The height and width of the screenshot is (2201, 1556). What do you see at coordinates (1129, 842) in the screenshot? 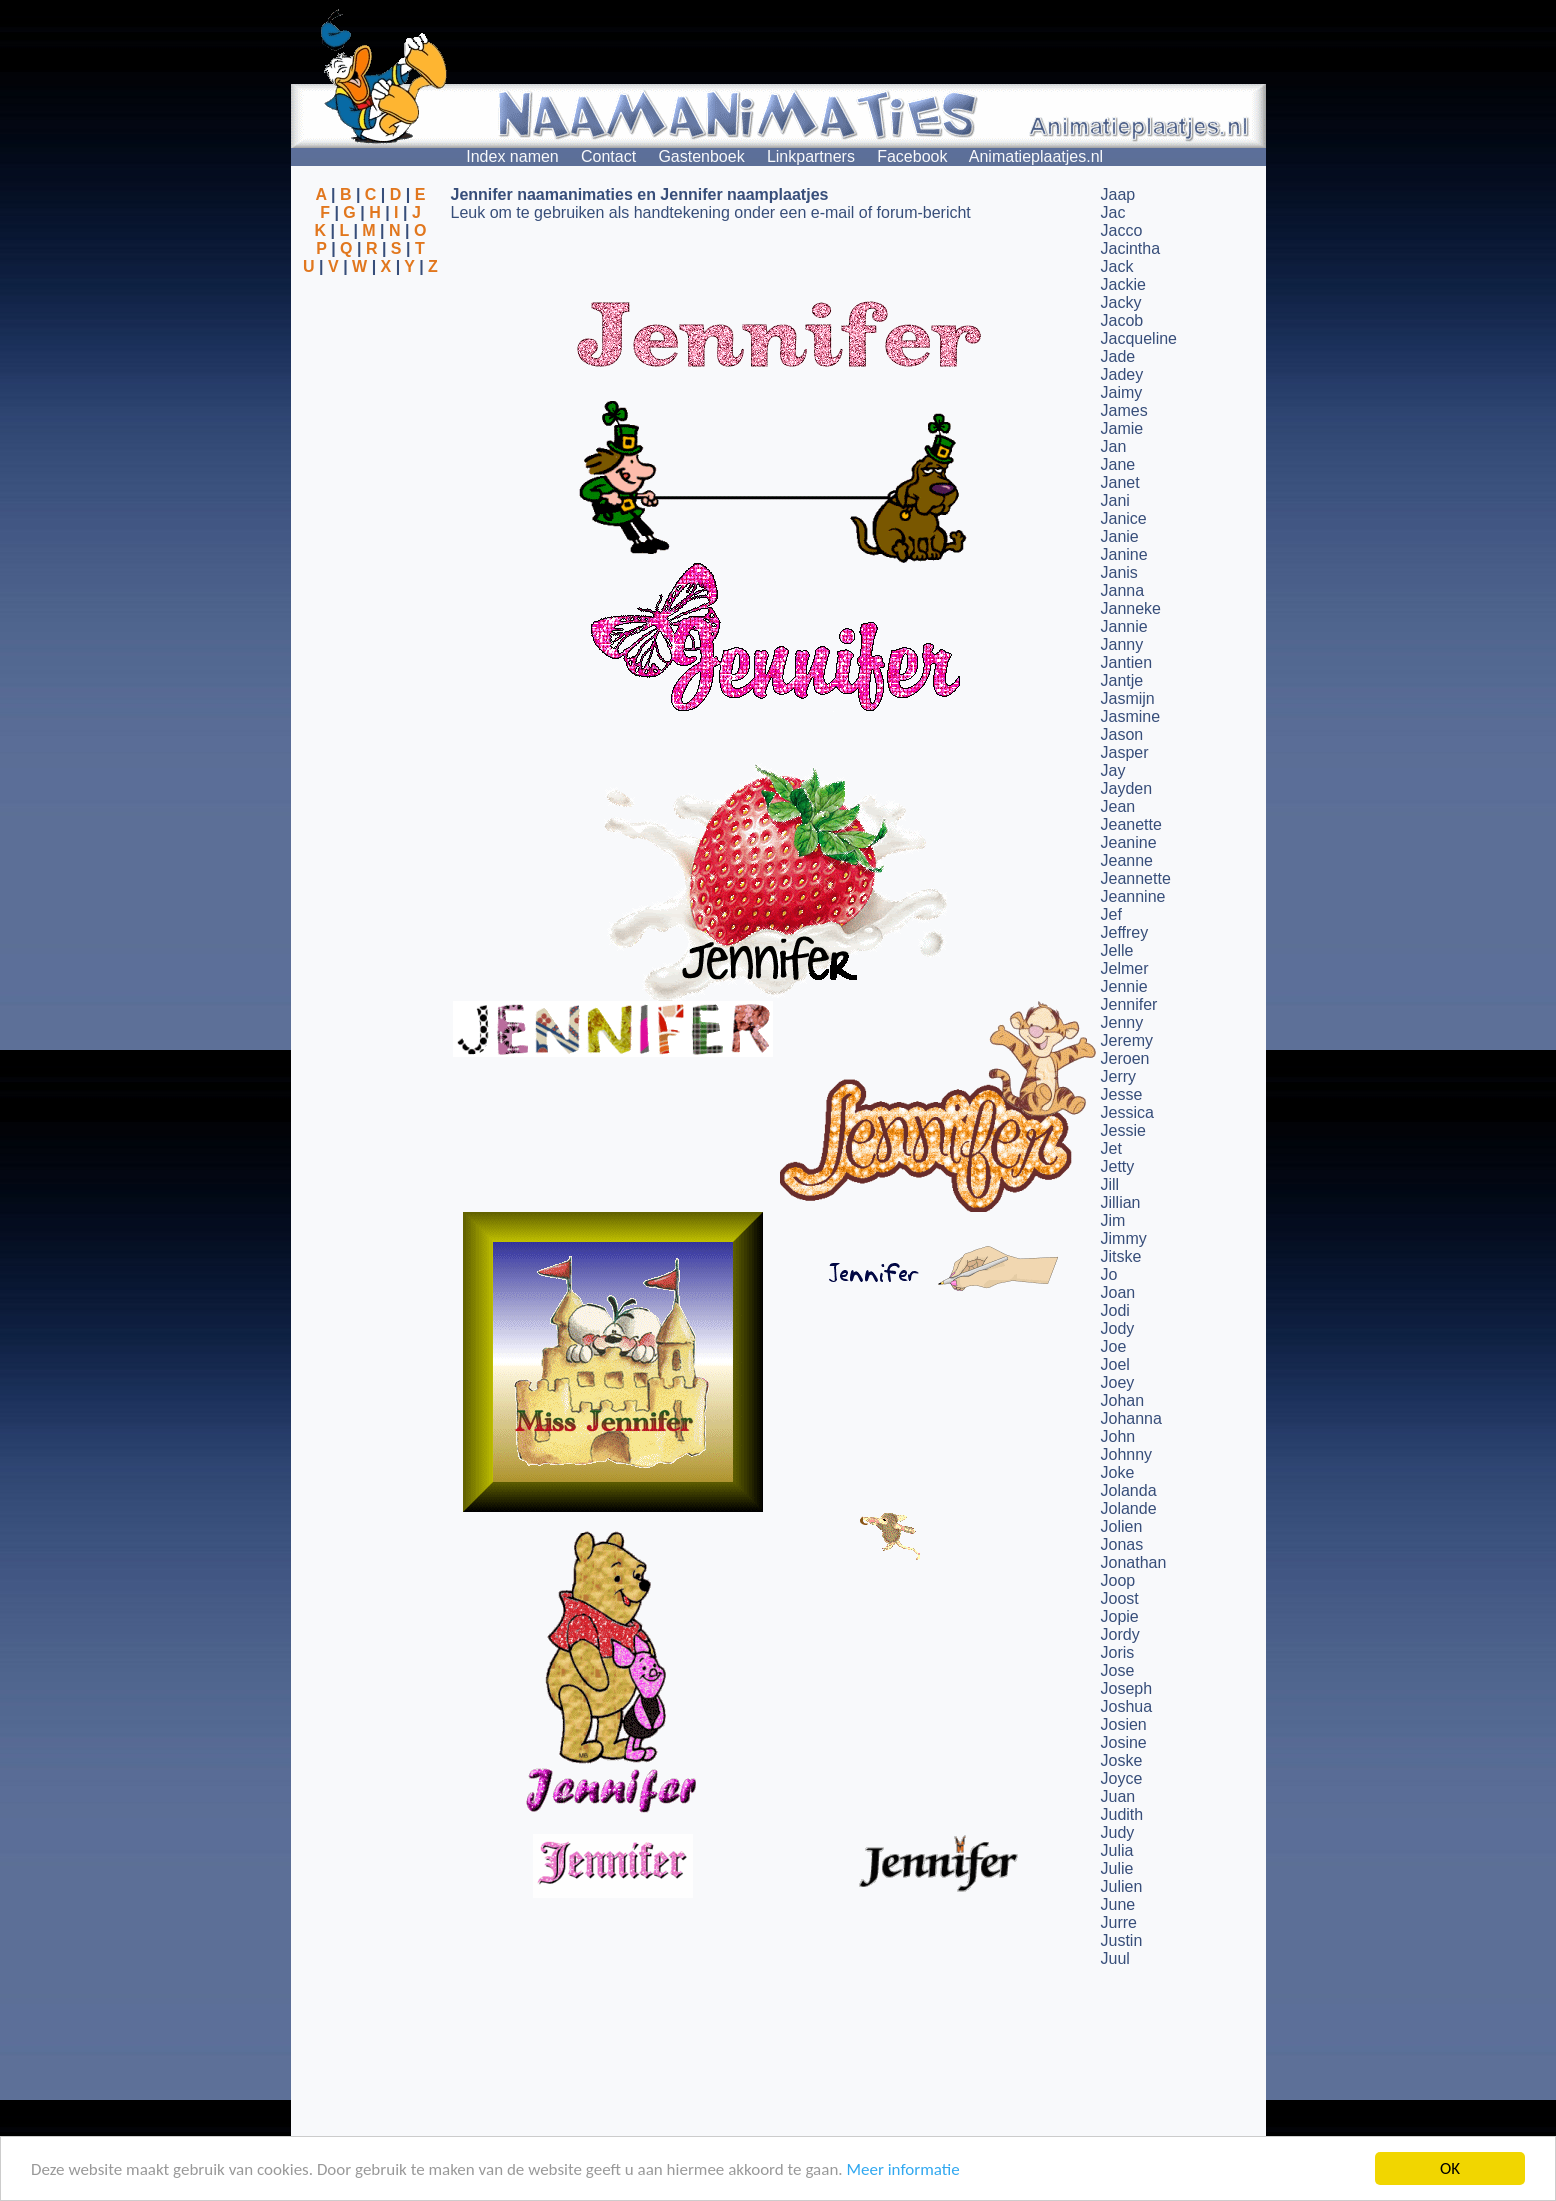
I see `Jeanine` at bounding box center [1129, 842].